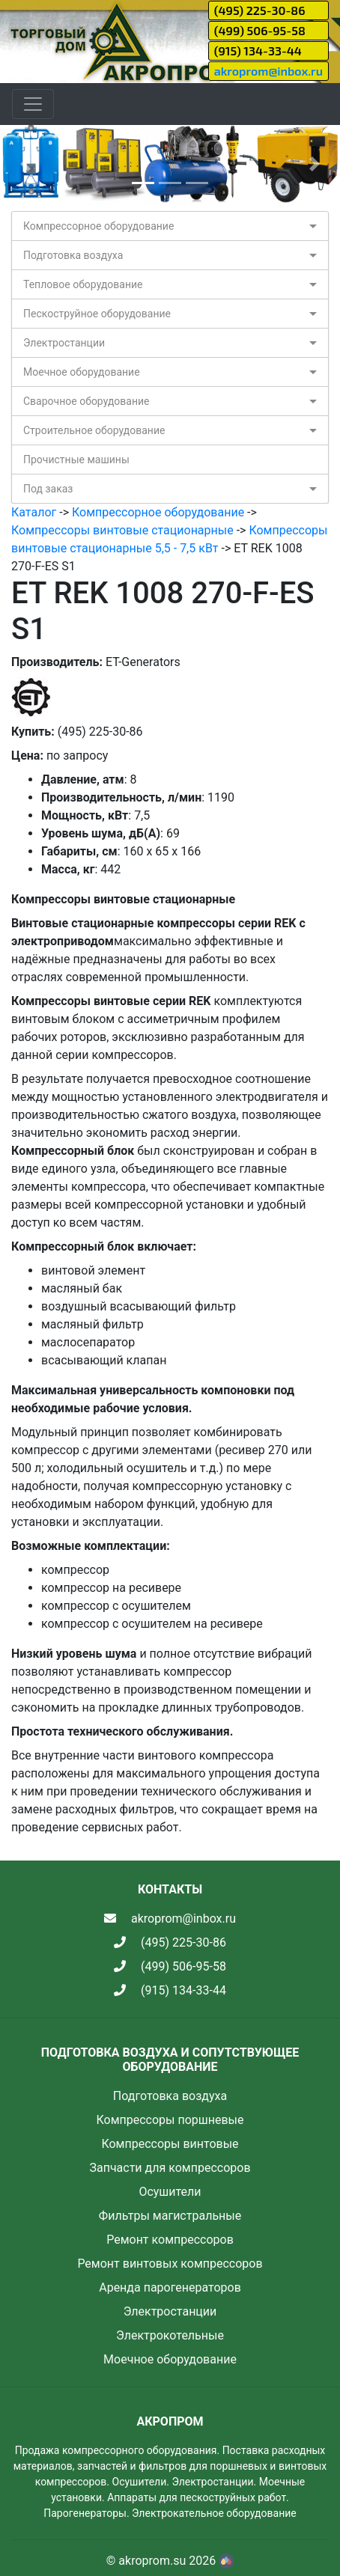  Describe the element at coordinates (169, 2120) in the screenshot. I see `Компрессоры поршневые` at that location.